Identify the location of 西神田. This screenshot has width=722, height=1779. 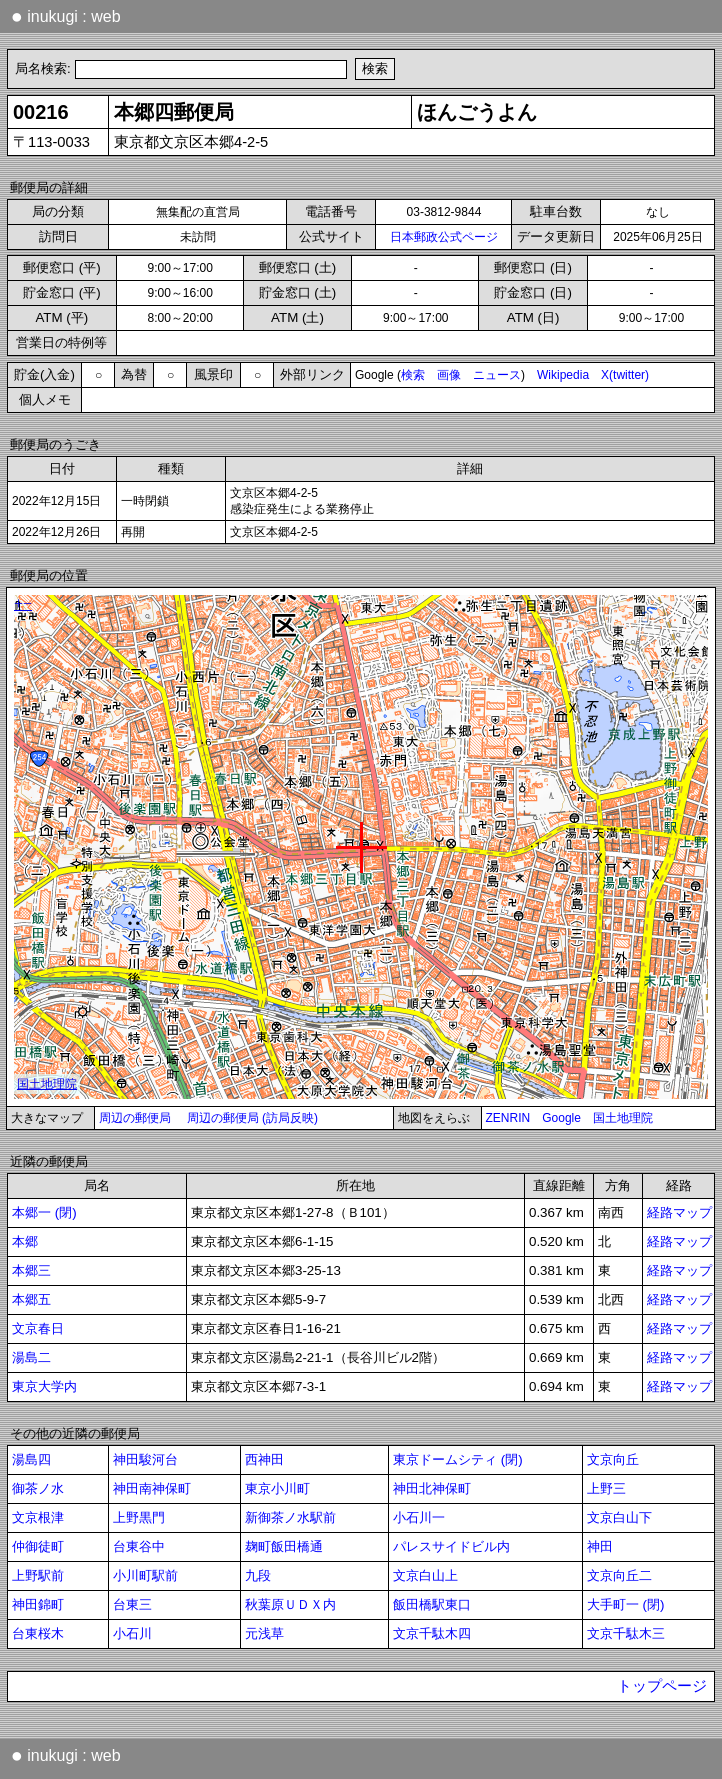
(264, 1459).